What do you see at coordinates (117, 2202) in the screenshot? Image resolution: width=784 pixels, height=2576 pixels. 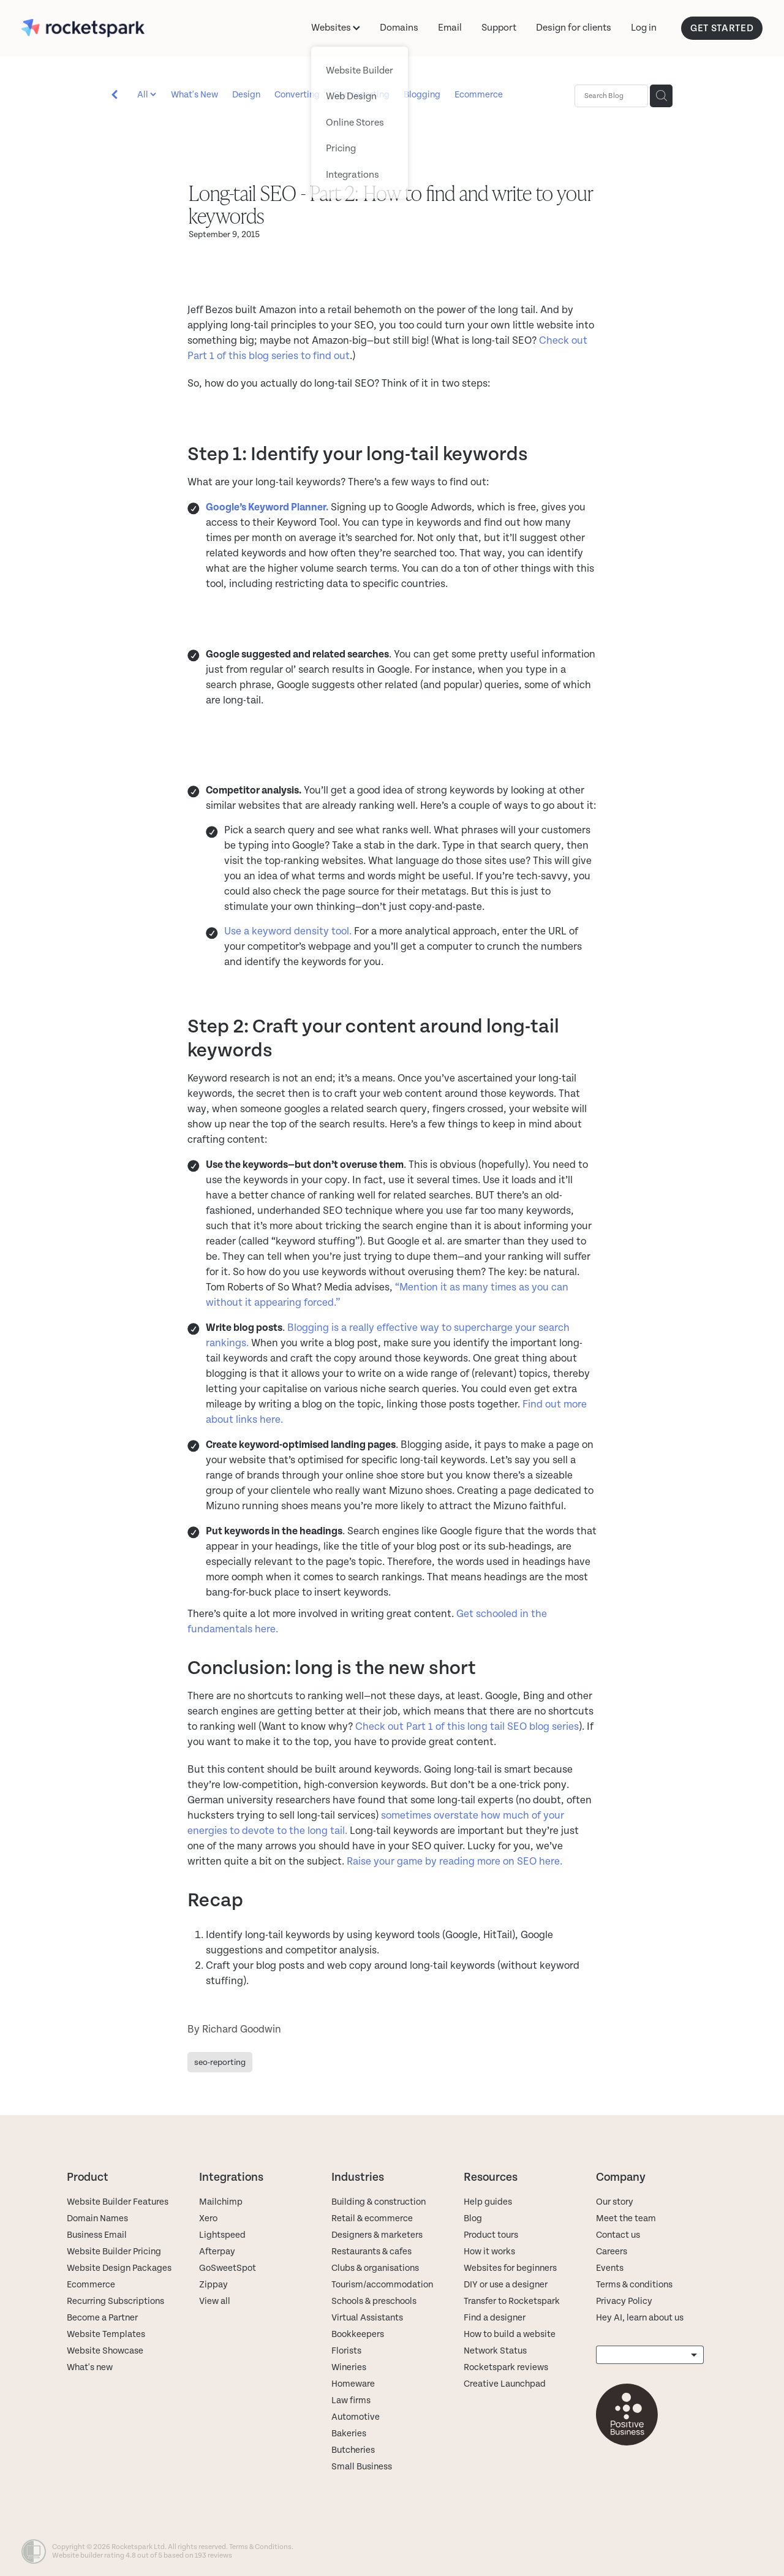 I see `Website Builder Features` at bounding box center [117, 2202].